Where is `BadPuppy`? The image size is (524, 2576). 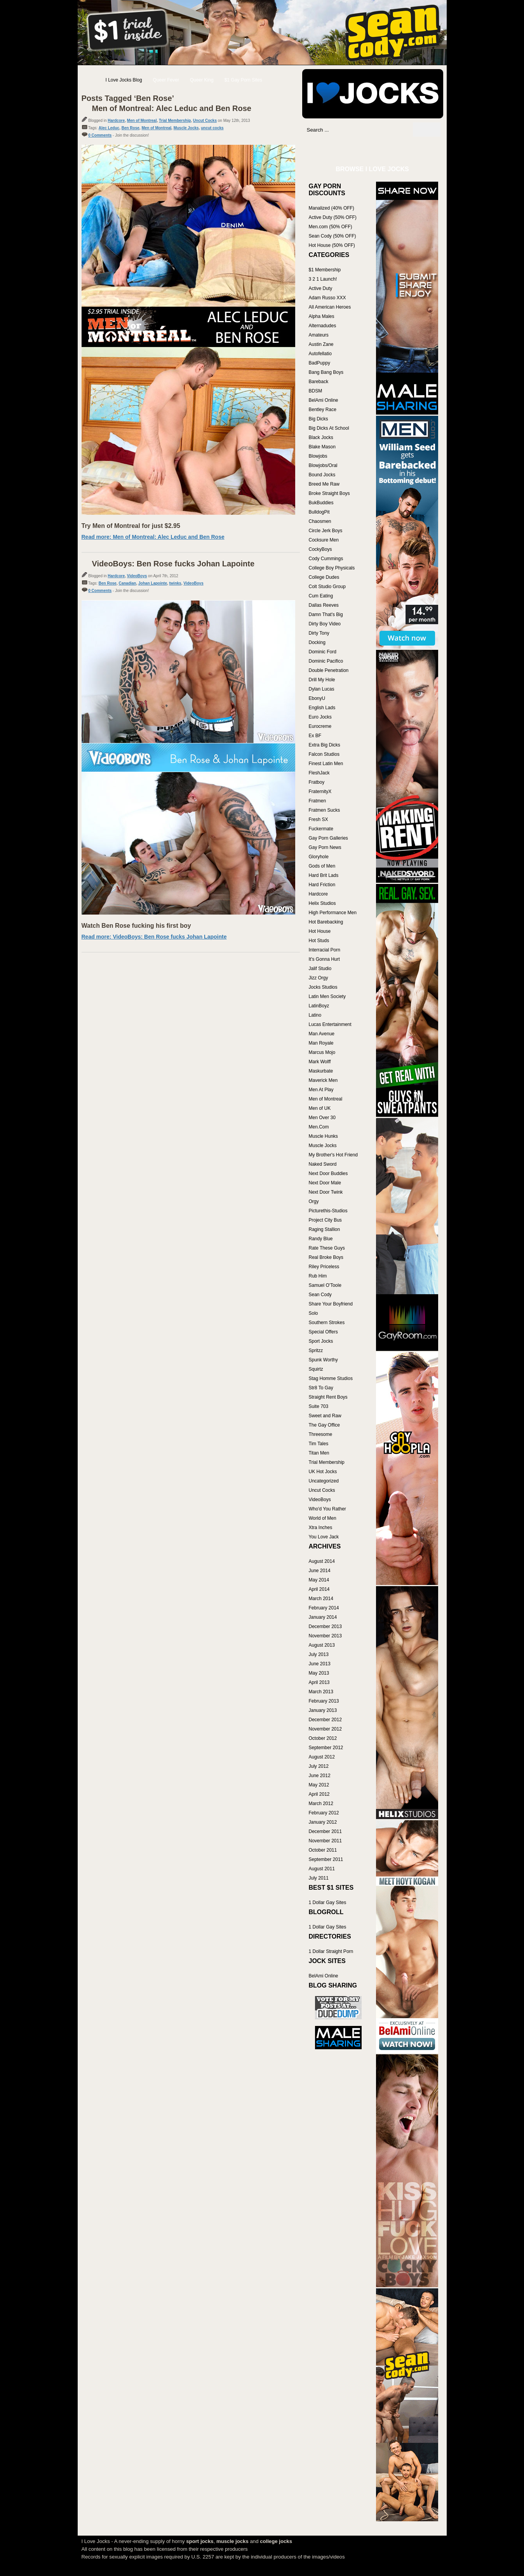 BadPuppy is located at coordinates (319, 363).